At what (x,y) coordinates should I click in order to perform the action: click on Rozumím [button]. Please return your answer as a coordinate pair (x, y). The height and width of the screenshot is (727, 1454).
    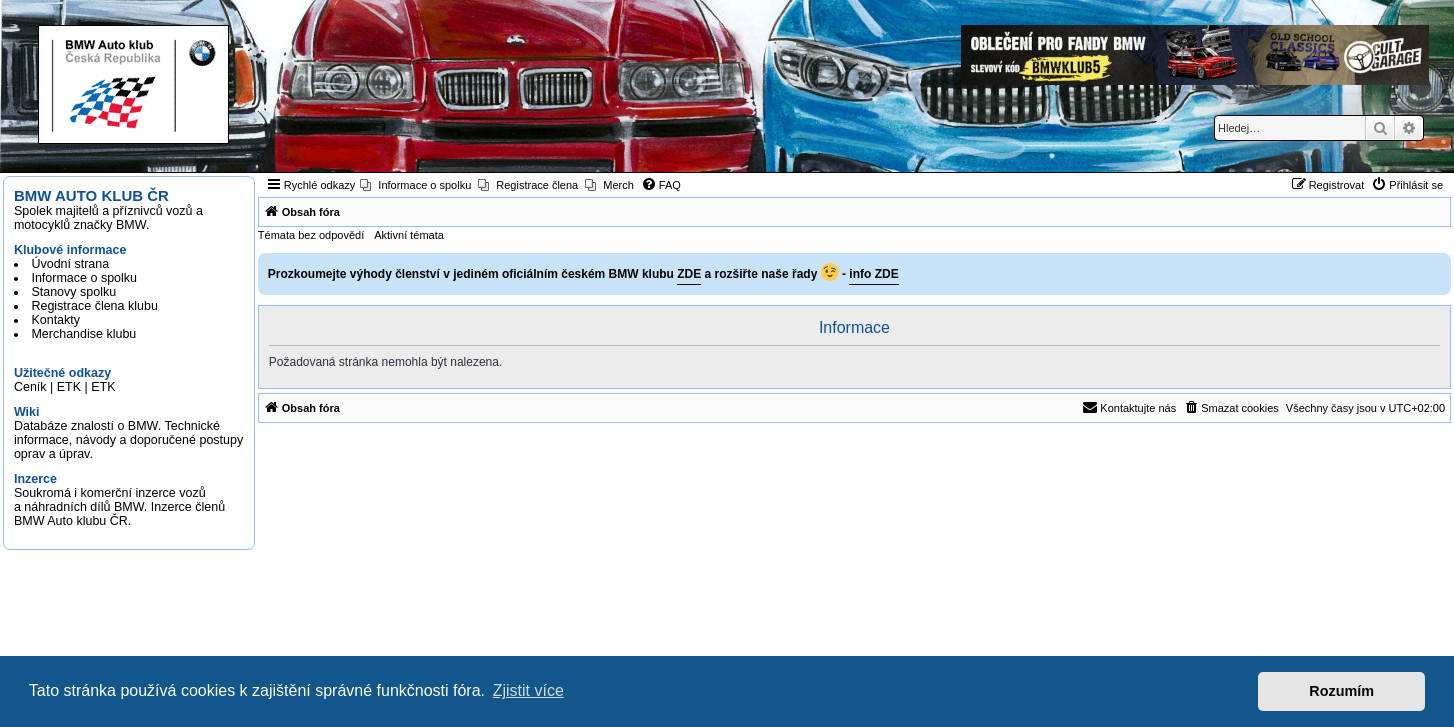
    Looking at the image, I should click on (1341, 691).